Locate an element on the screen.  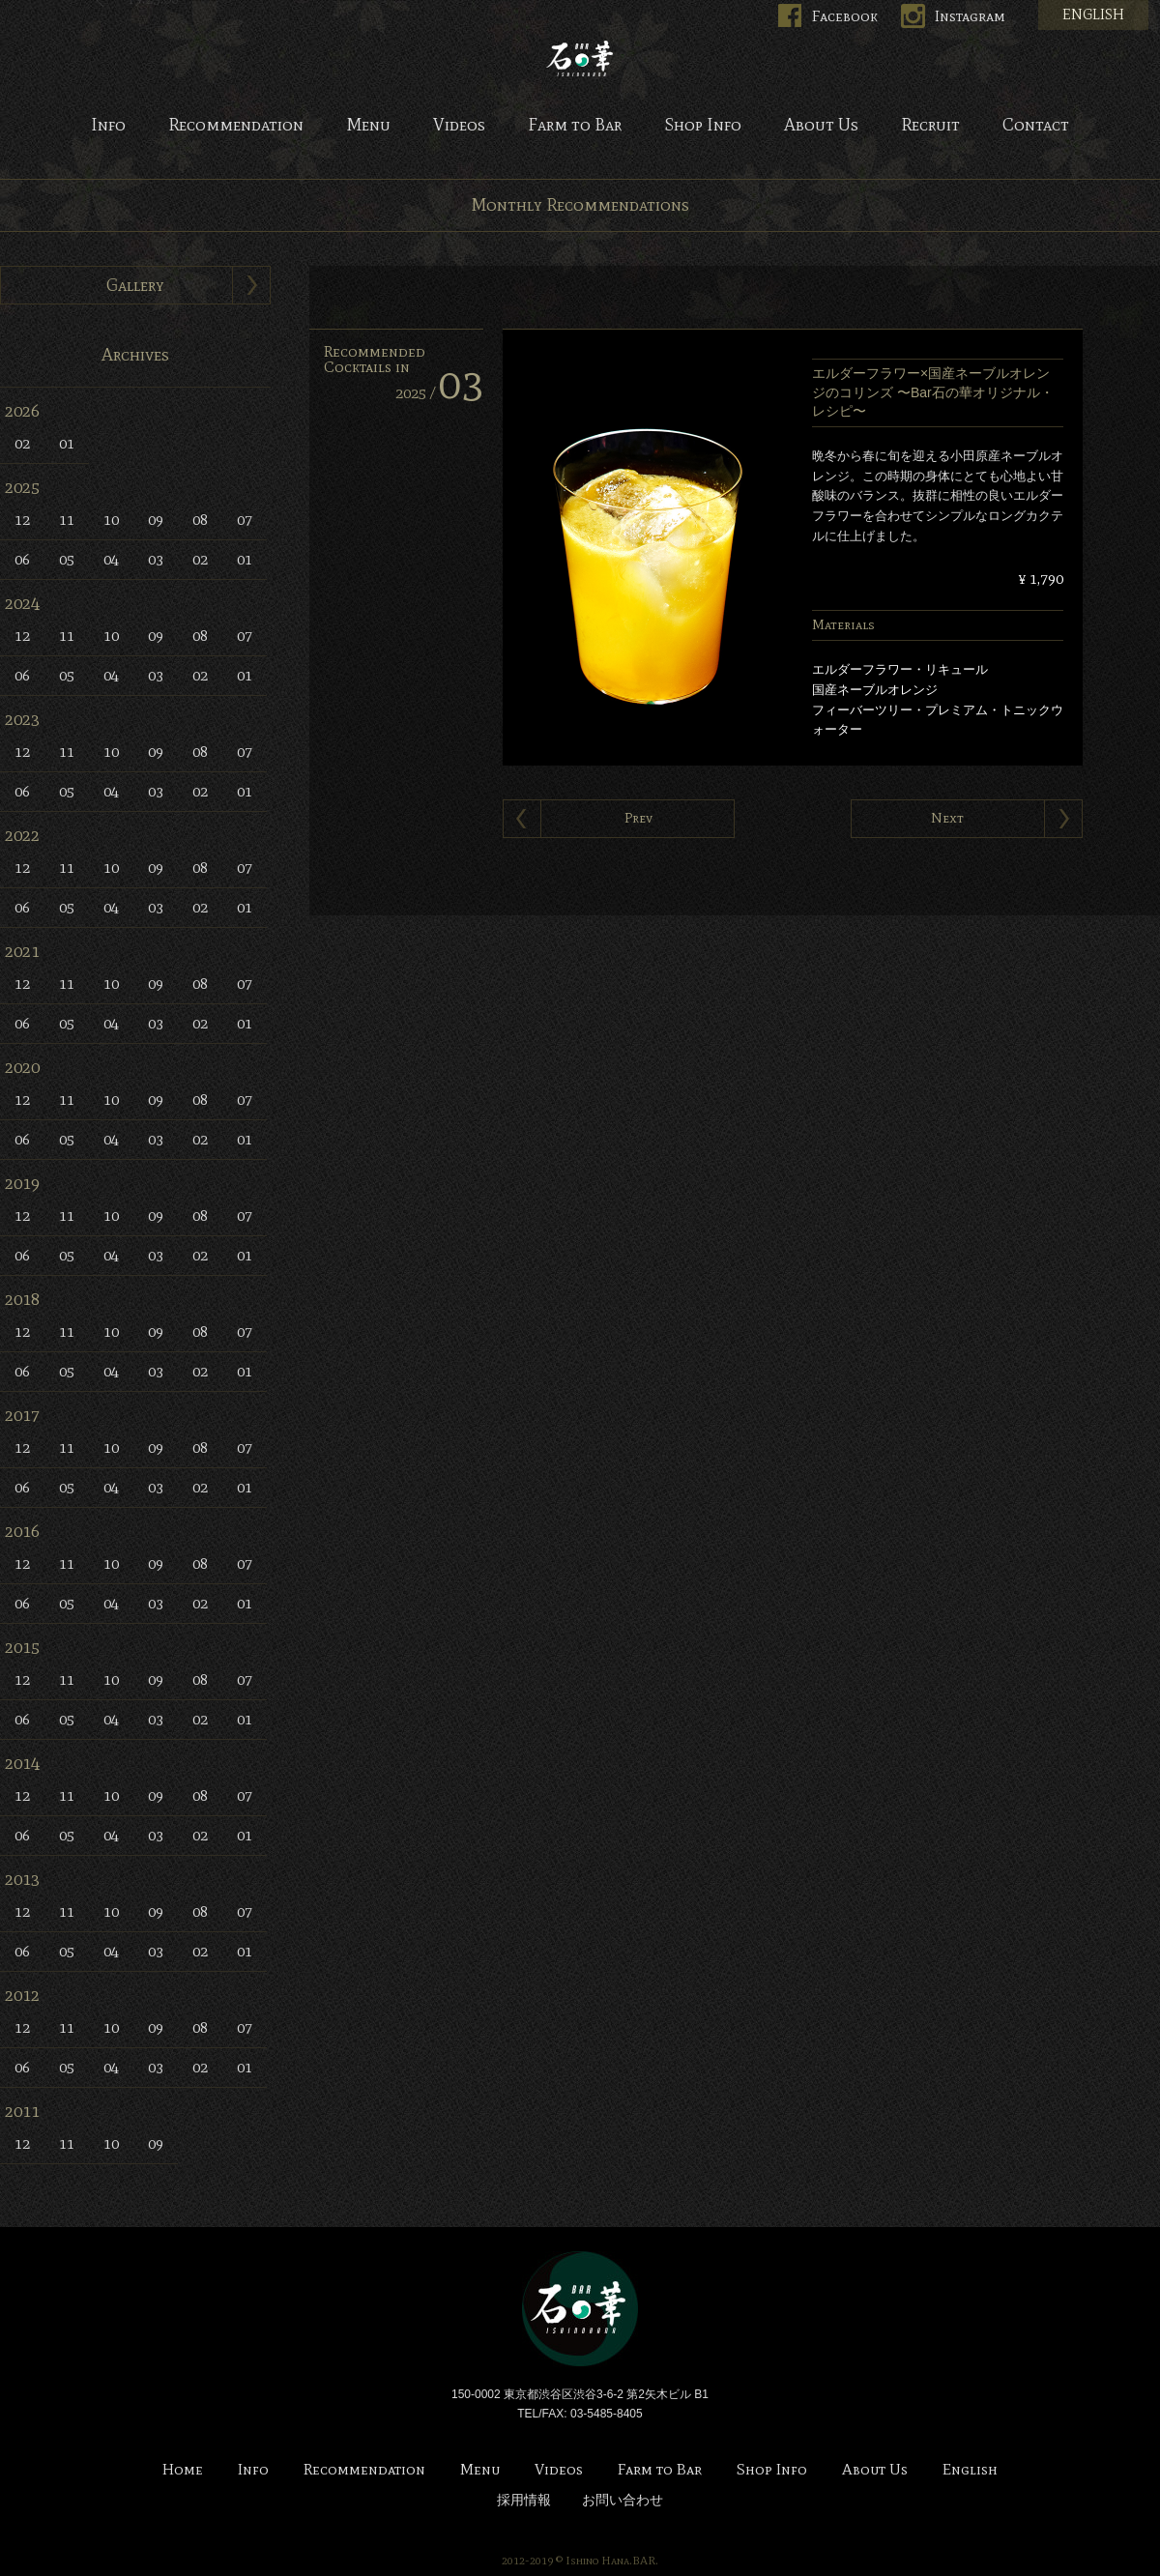
Recommendation is located at coordinates (236, 125).